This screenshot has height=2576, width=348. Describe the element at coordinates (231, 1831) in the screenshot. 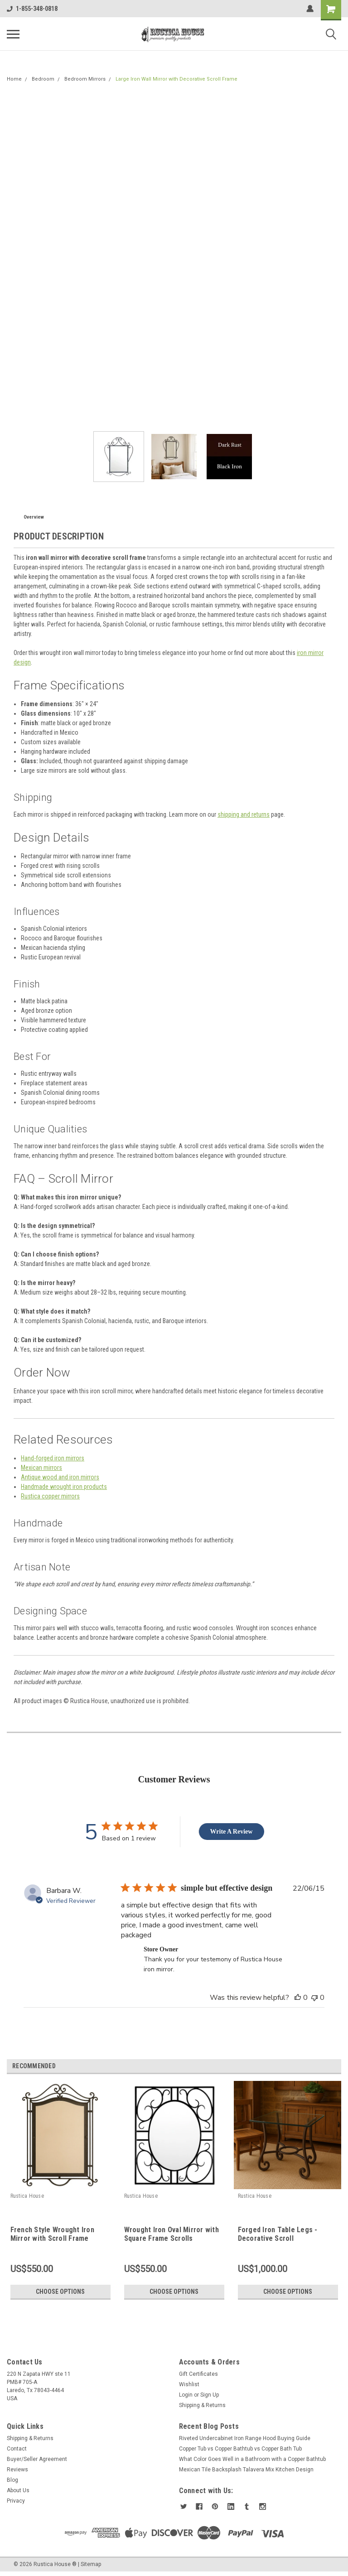

I see `Write A Review` at that location.